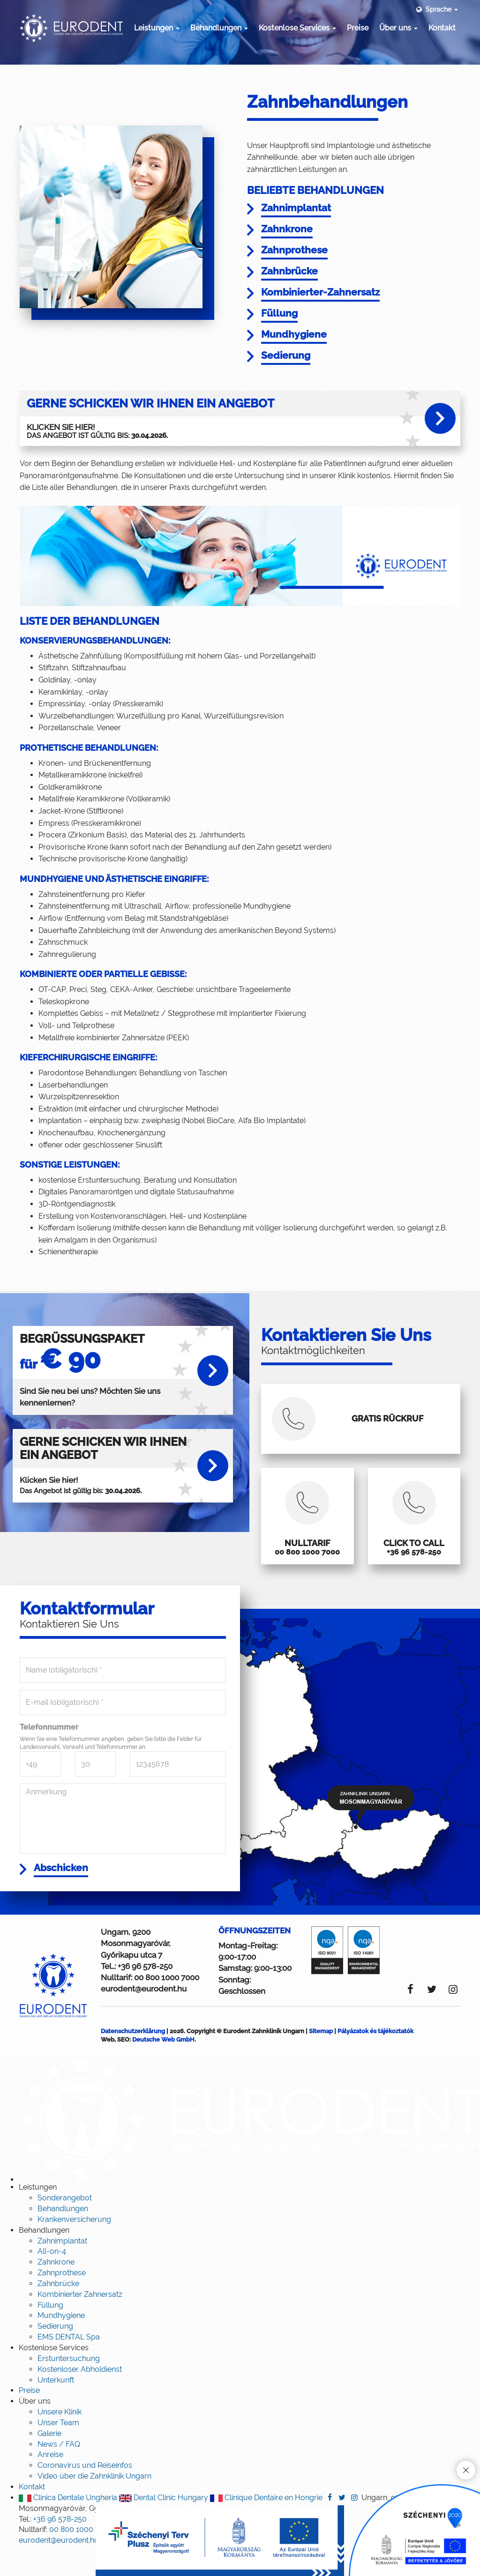  What do you see at coordinates (62, 2298) in the screenshot?
I see `Zahnprothese` at bounding box center [62, 2298].